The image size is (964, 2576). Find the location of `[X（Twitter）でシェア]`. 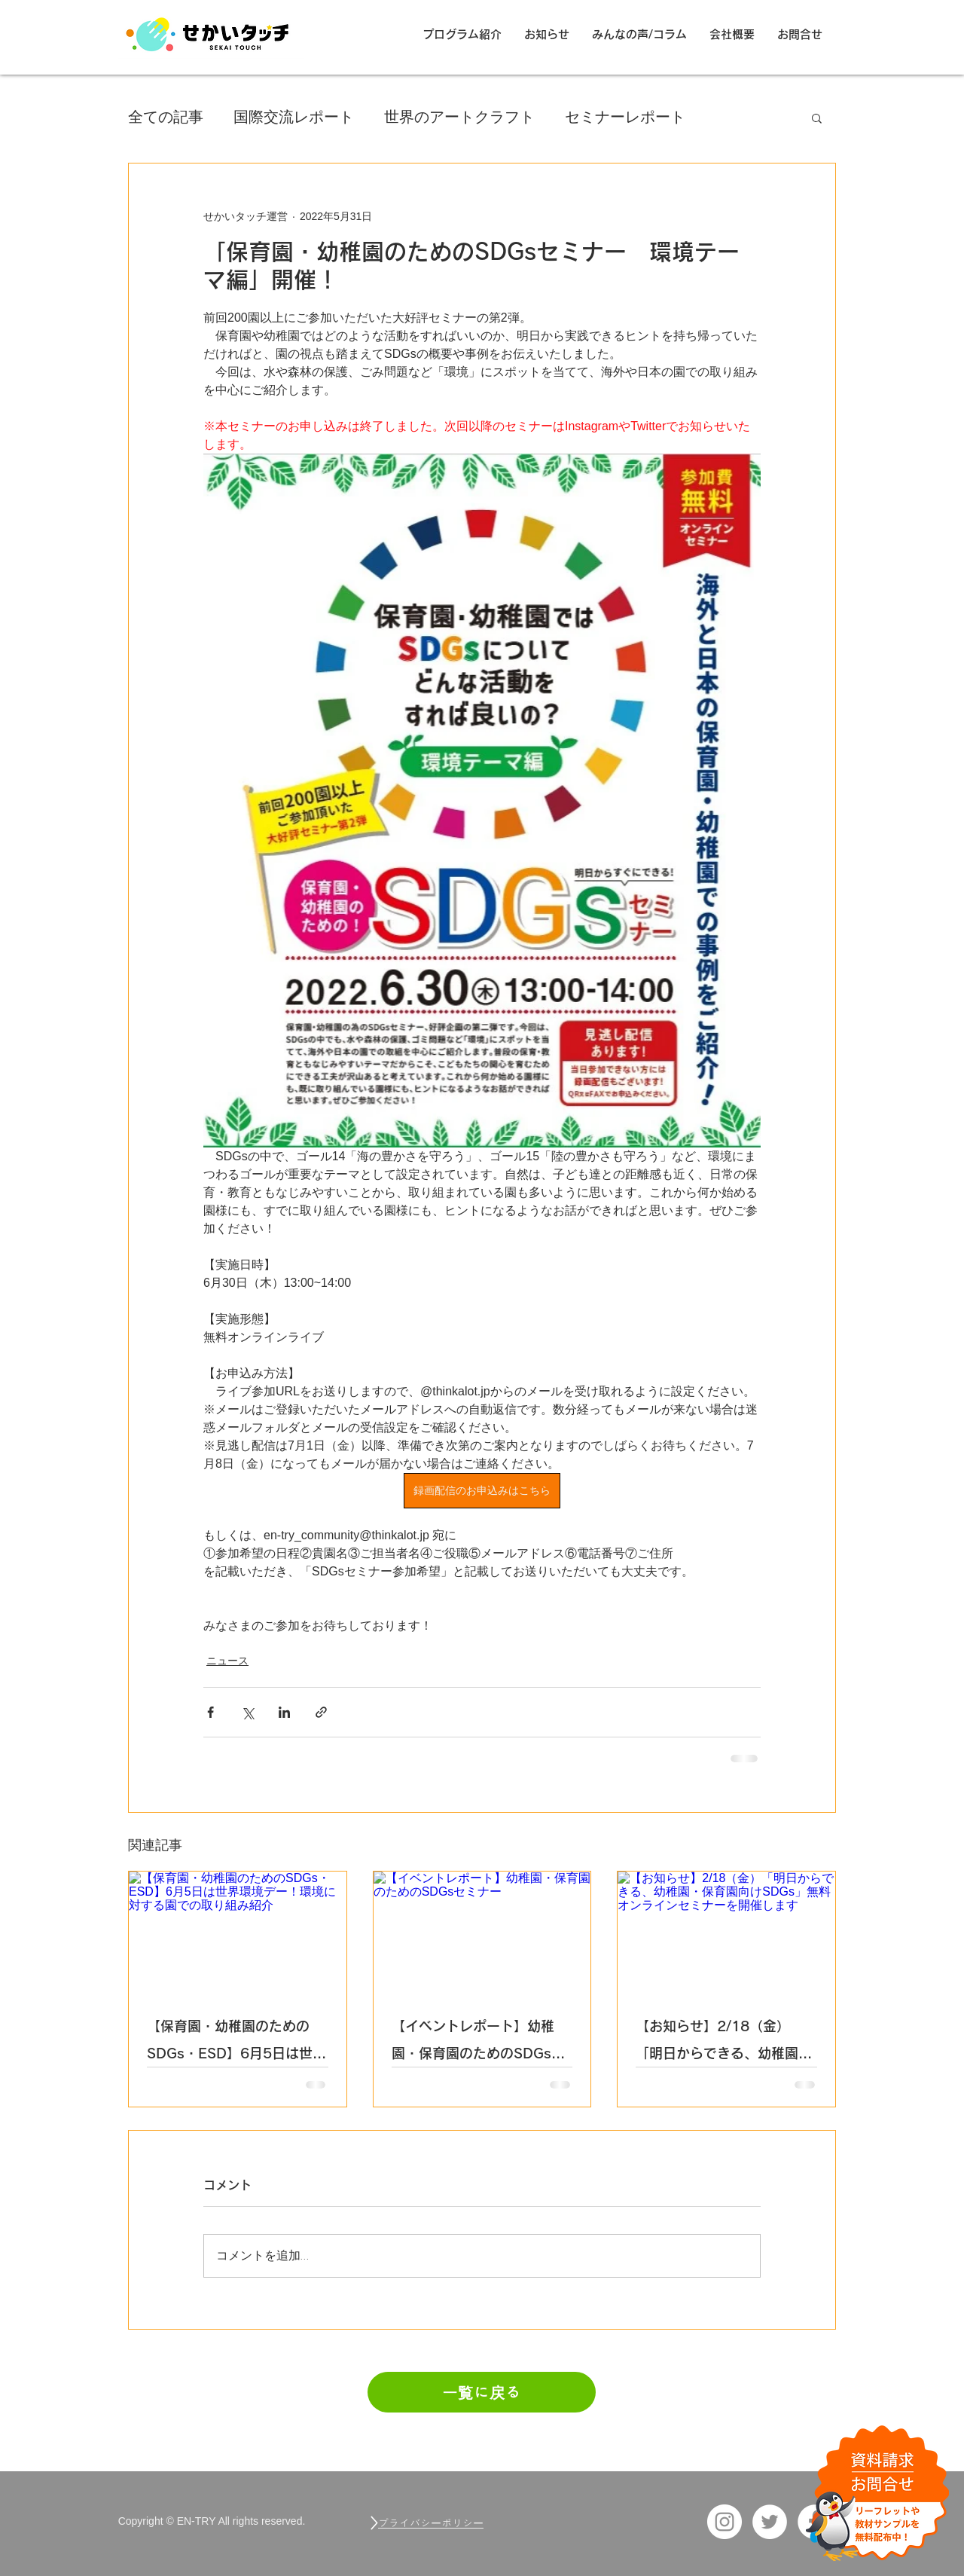

[X（Twitter）でシェア] is located at coordinates (247, 1712).